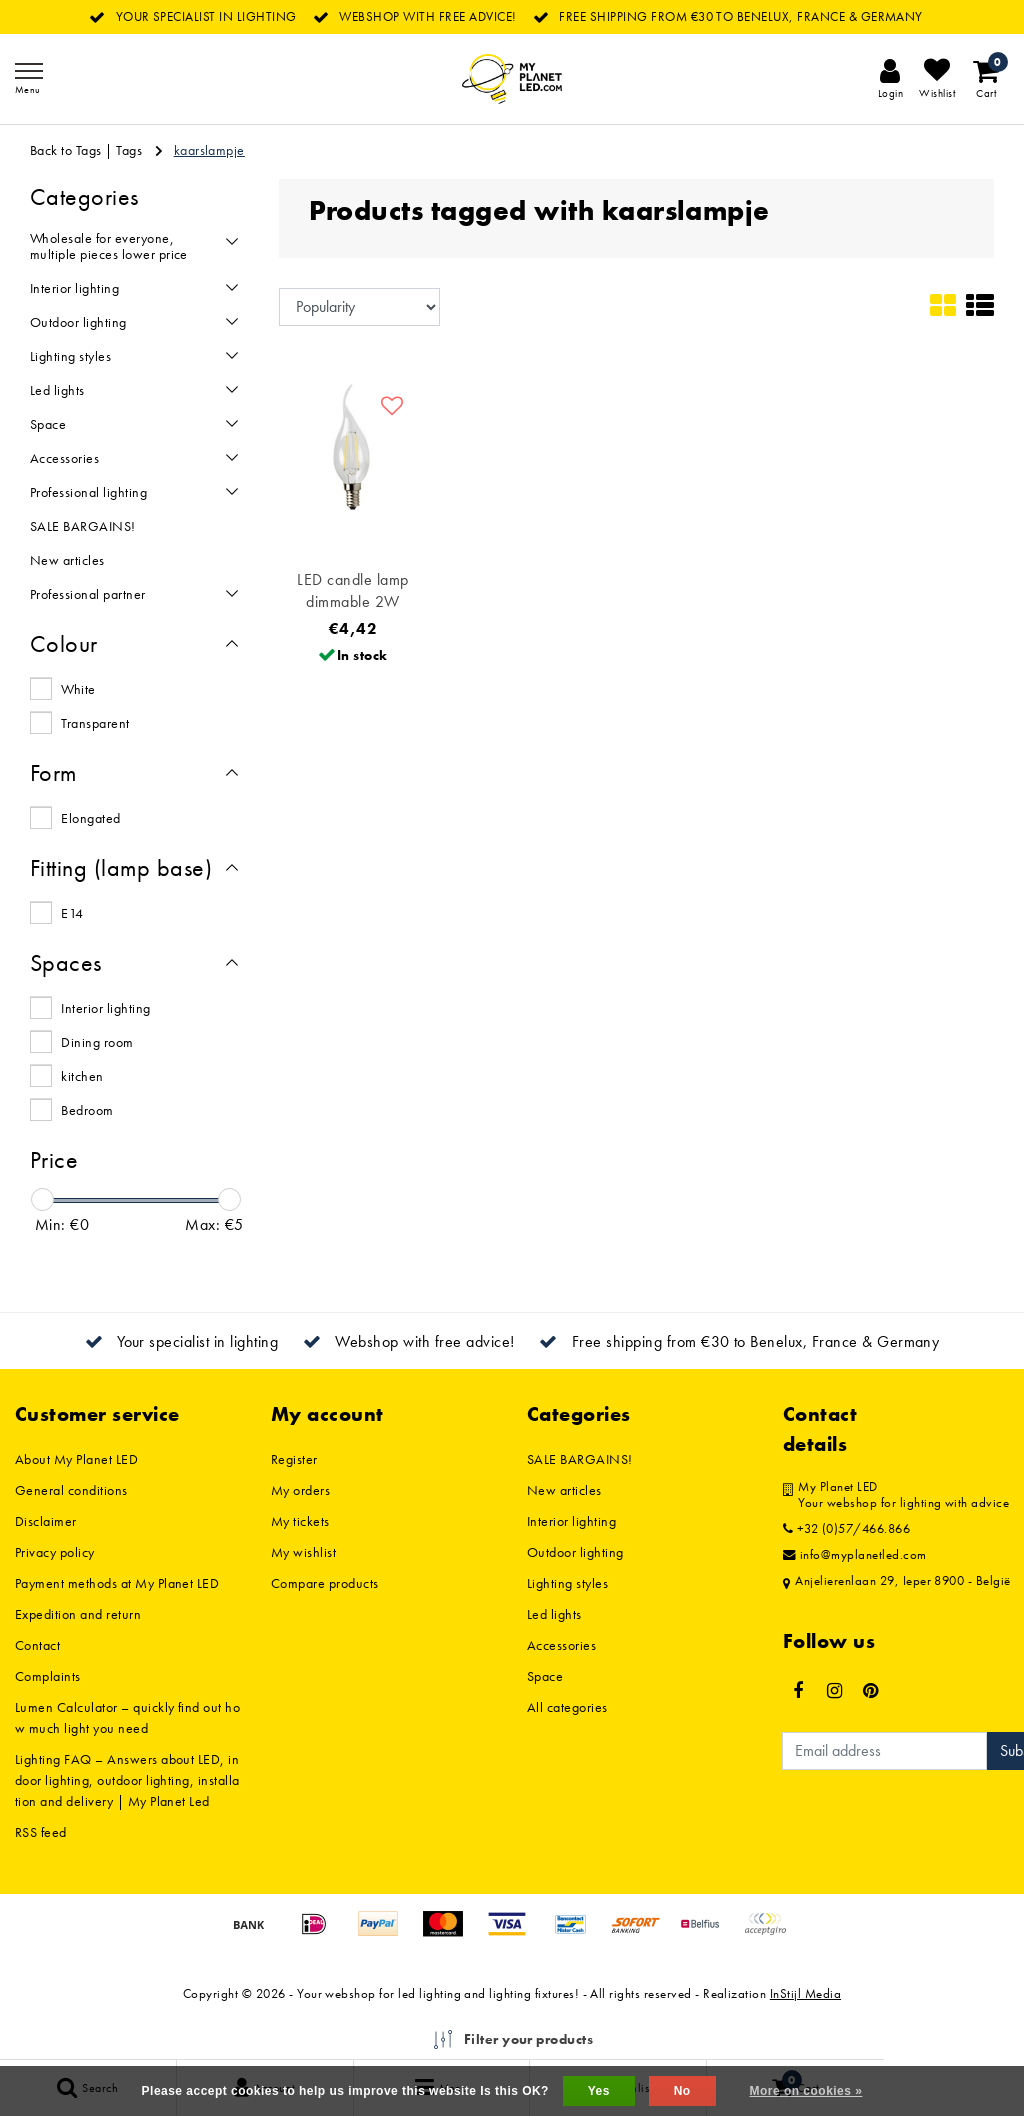  Describe the element at coordinates (545, 1676) in the screenshot. I see `Space` at that location.